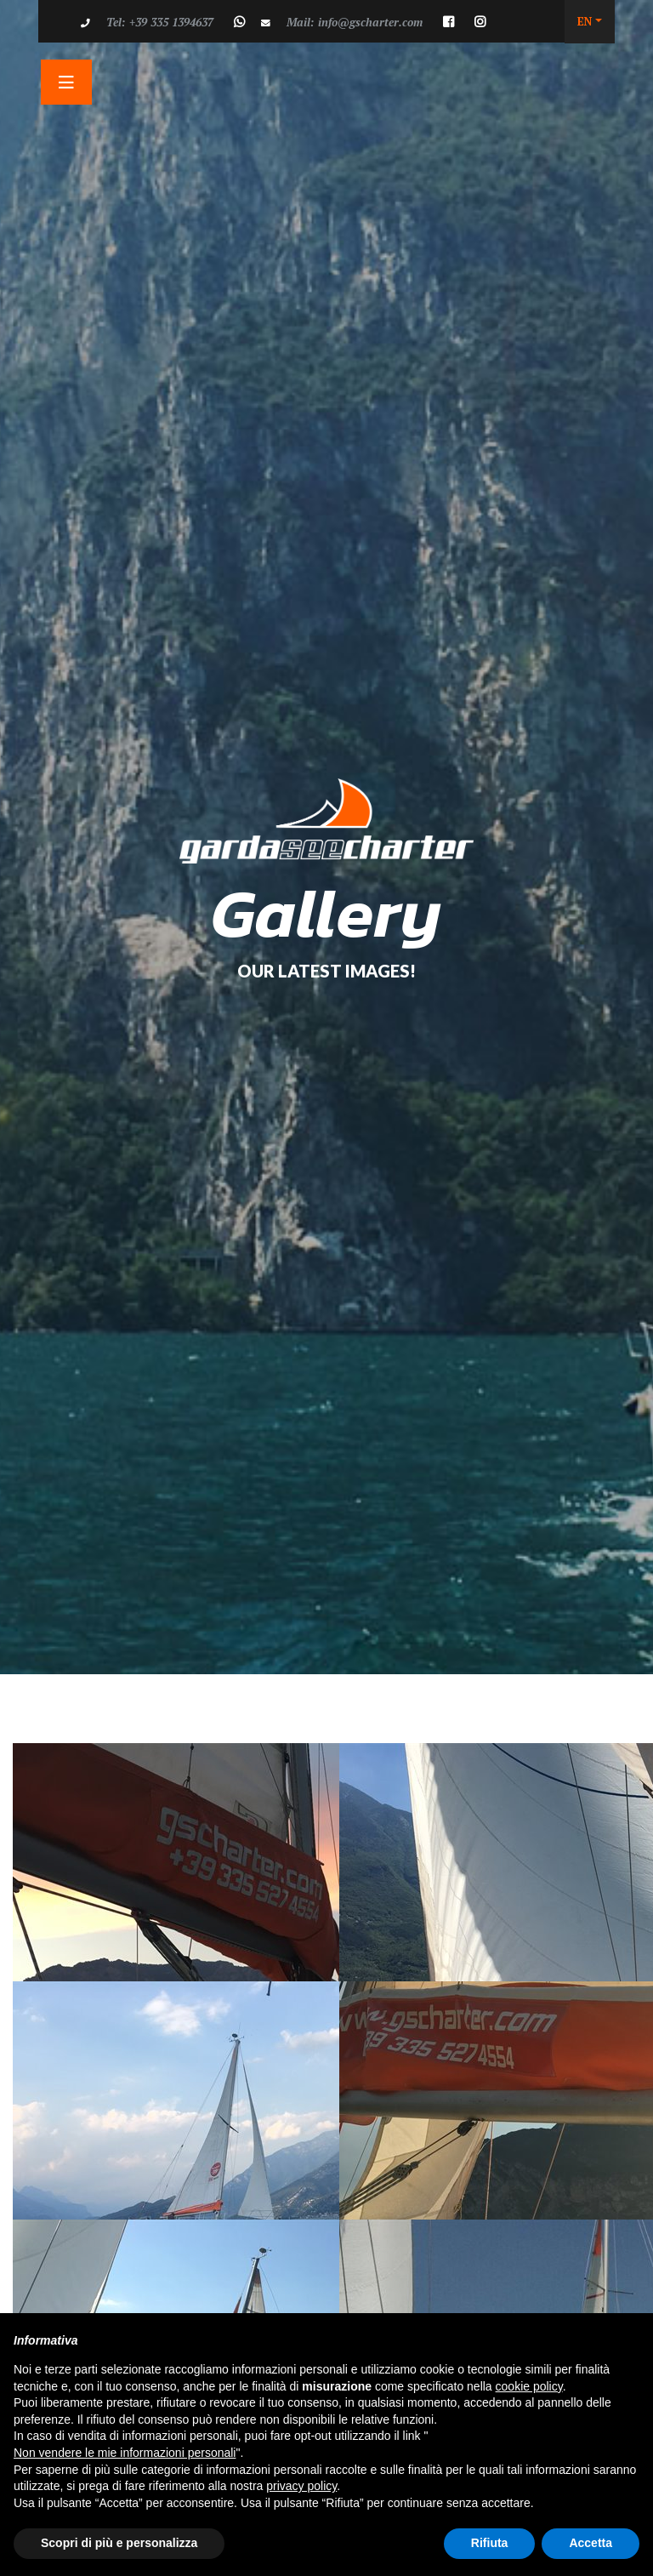 The width and height of the screenshot is (653, 2576). I want to click on Accetta [button], so click(590, 2543).